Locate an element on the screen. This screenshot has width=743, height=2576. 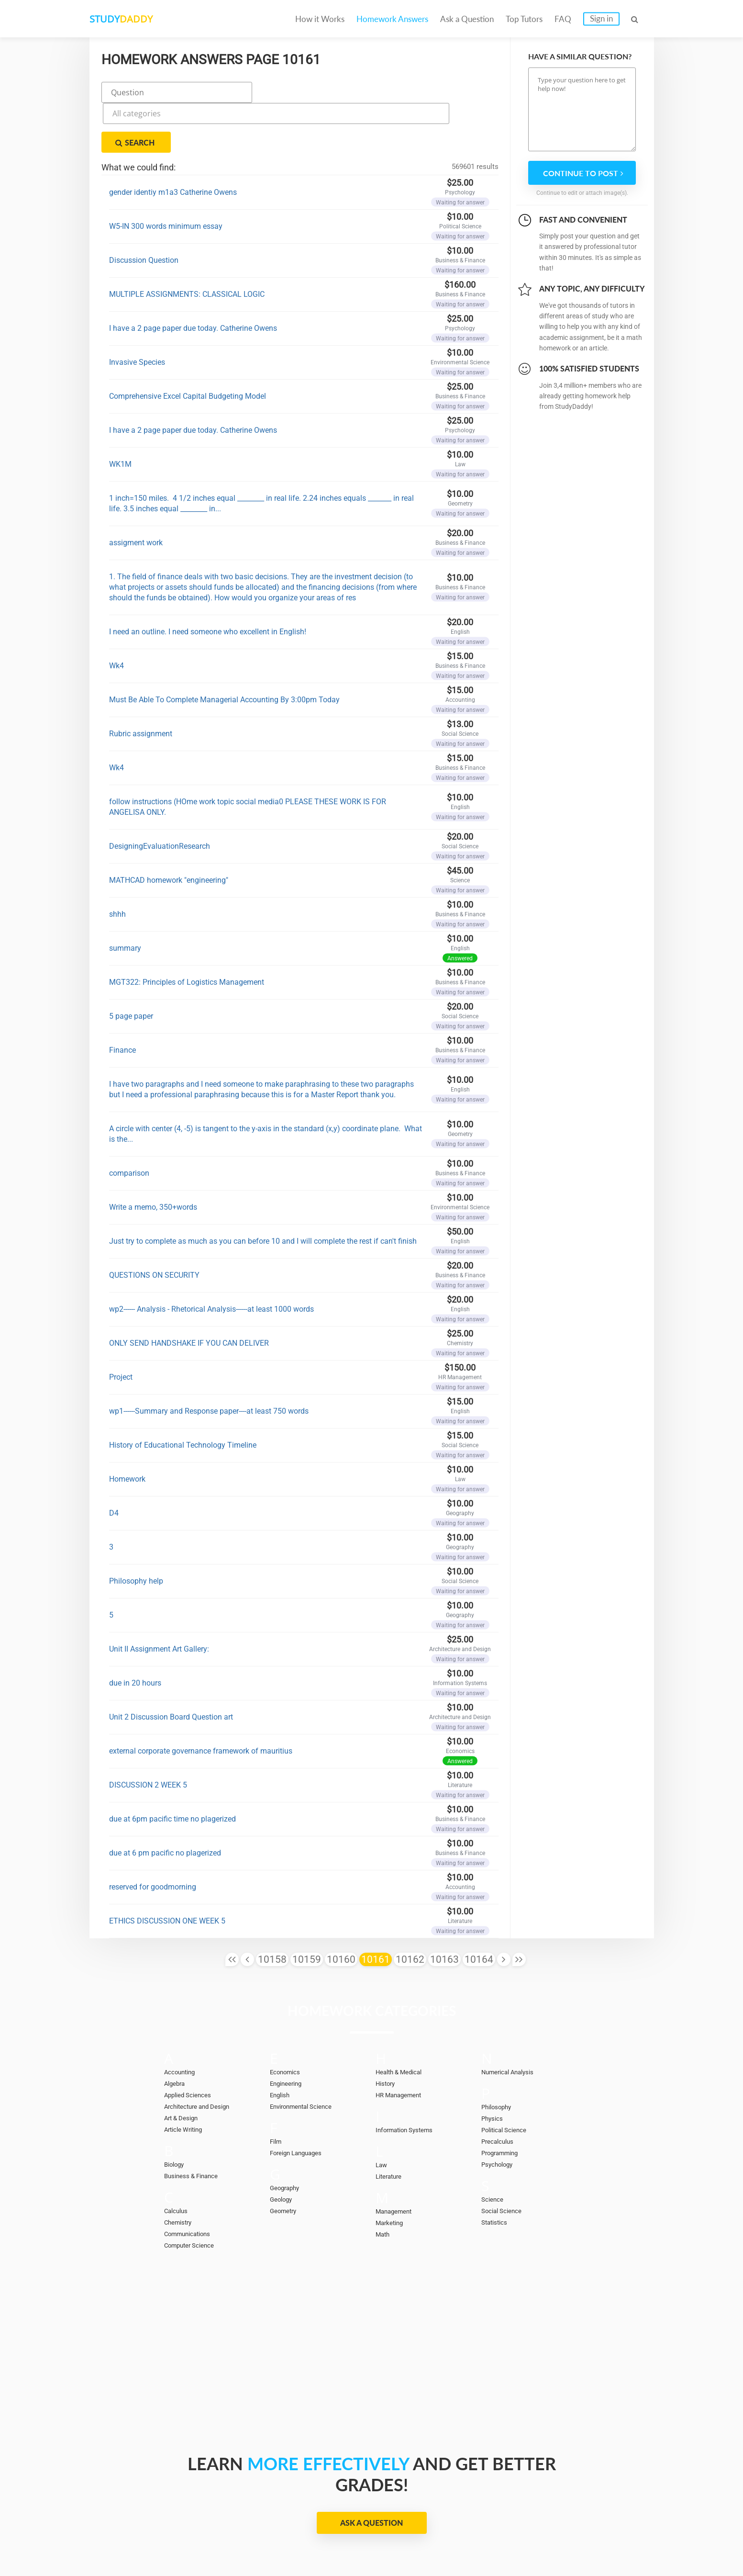
How it Works is located at coordinates (319, 19).